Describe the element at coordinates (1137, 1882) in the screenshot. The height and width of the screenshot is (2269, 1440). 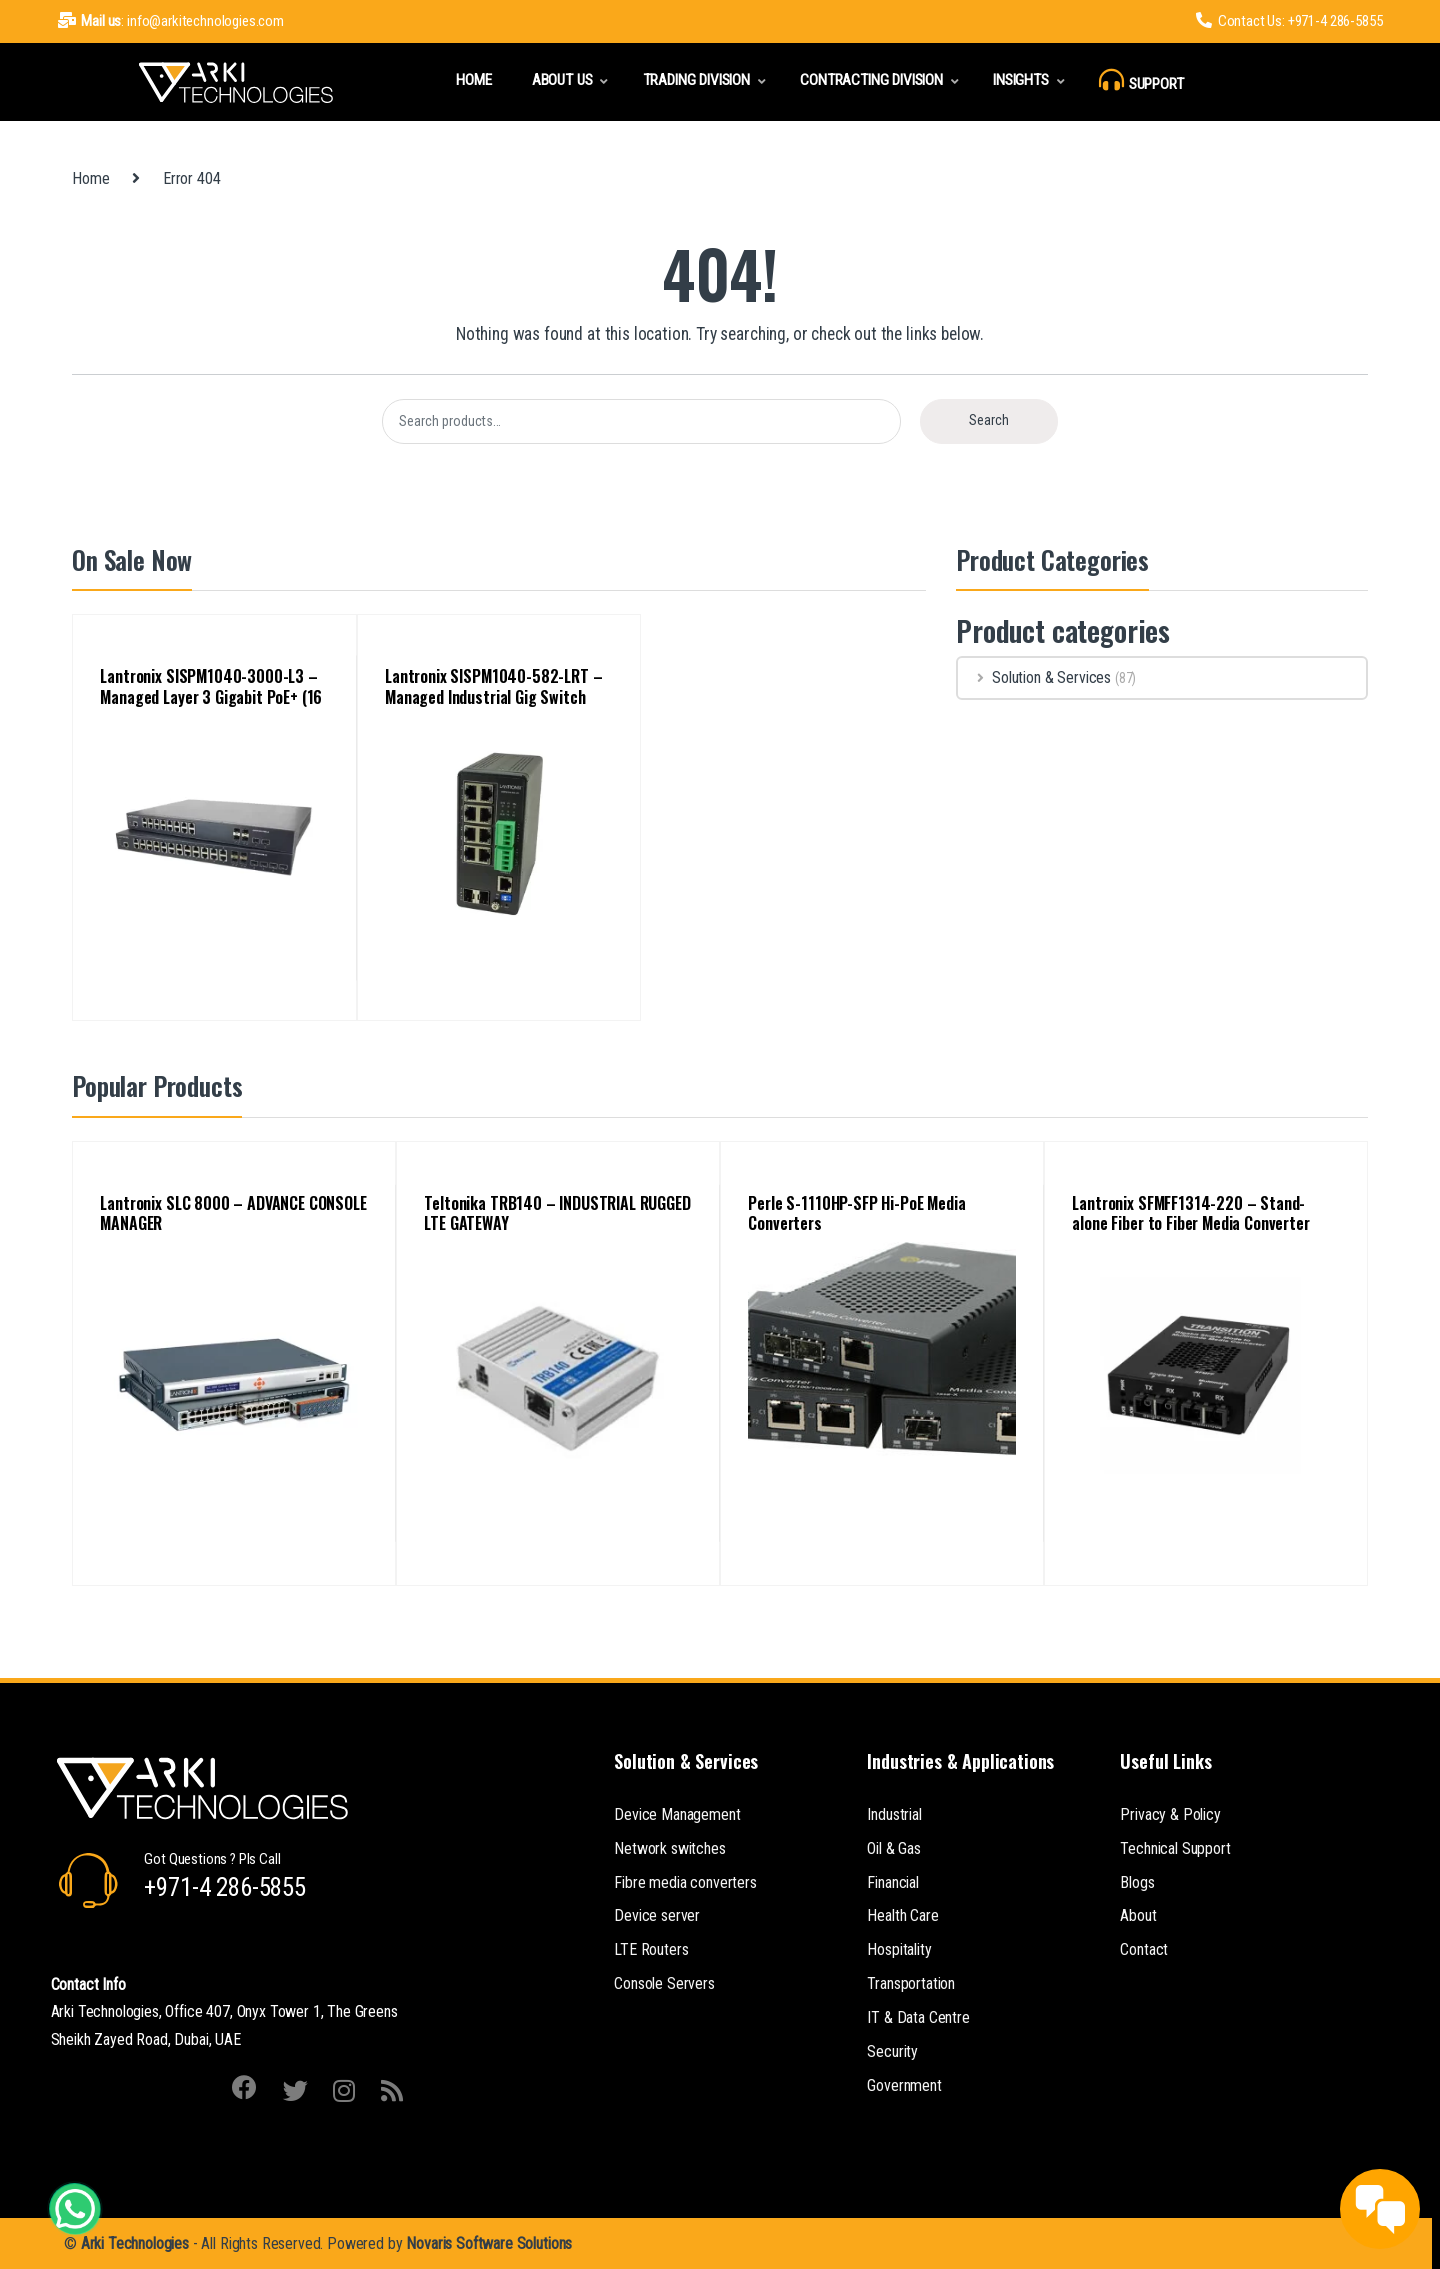
I see `Blogs` at that location.